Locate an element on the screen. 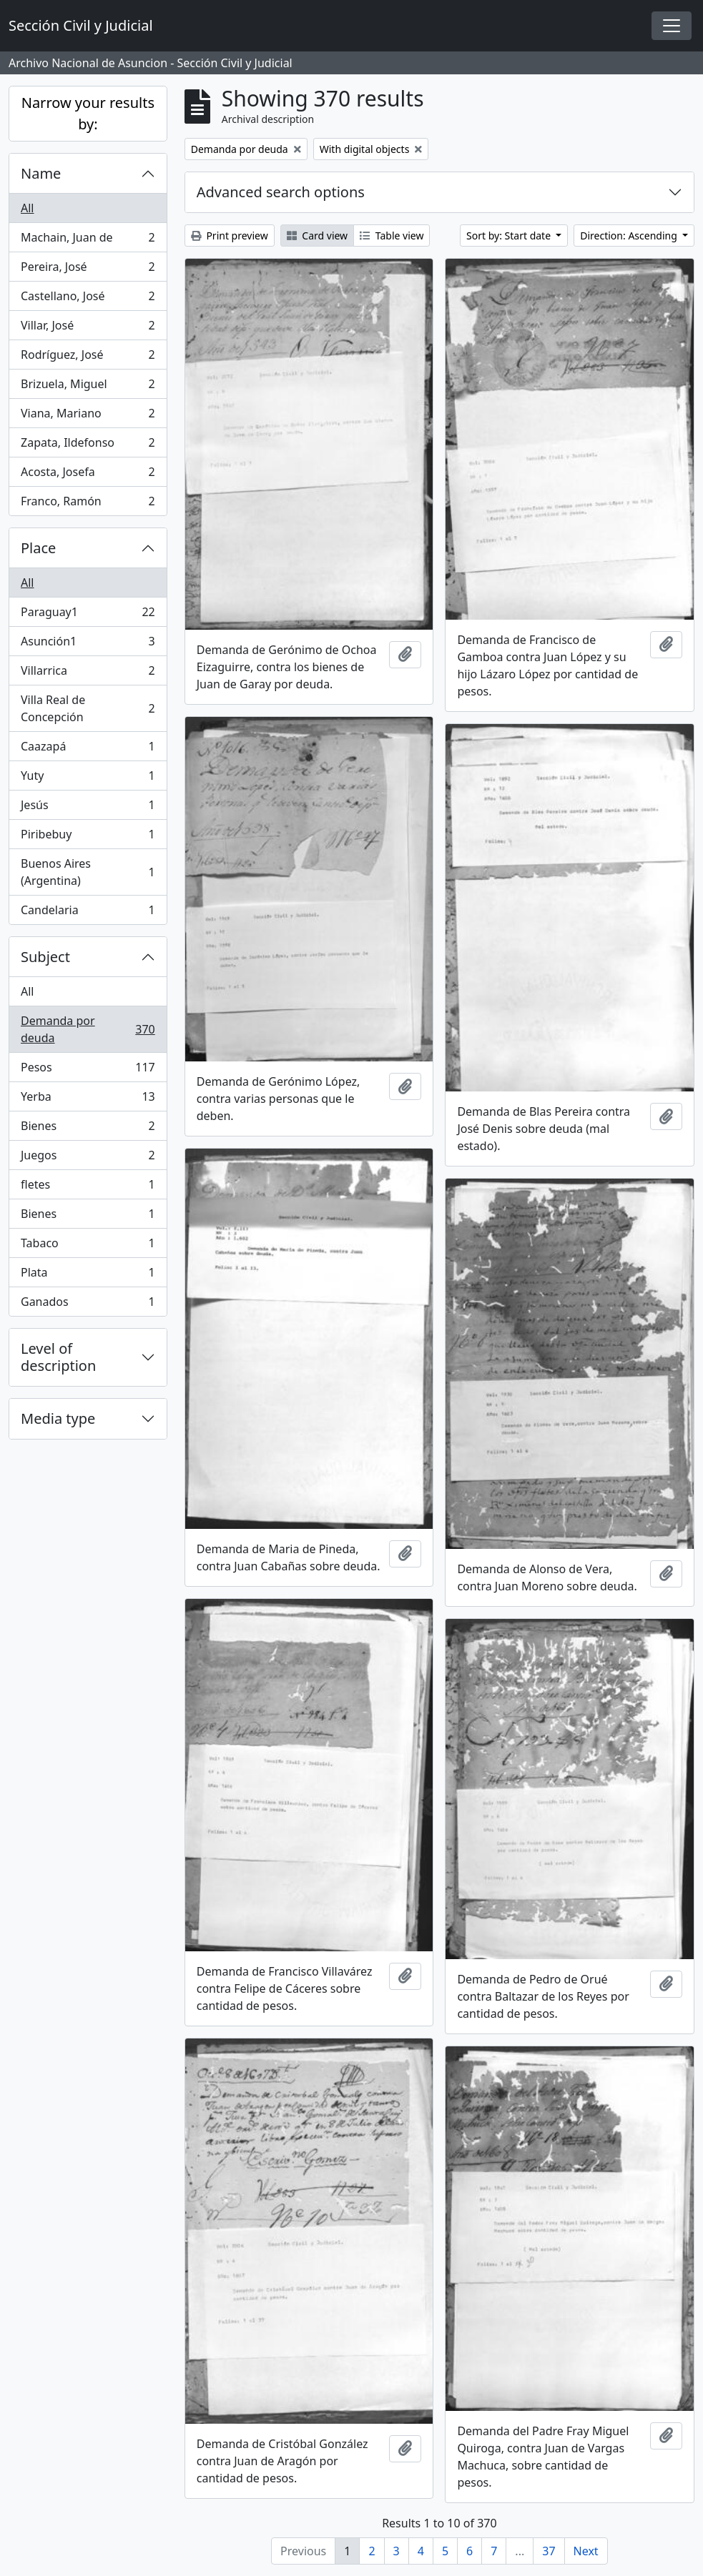 This screenshot has height=2576, width=703. Juegos is located at coordinates (87, 1158).